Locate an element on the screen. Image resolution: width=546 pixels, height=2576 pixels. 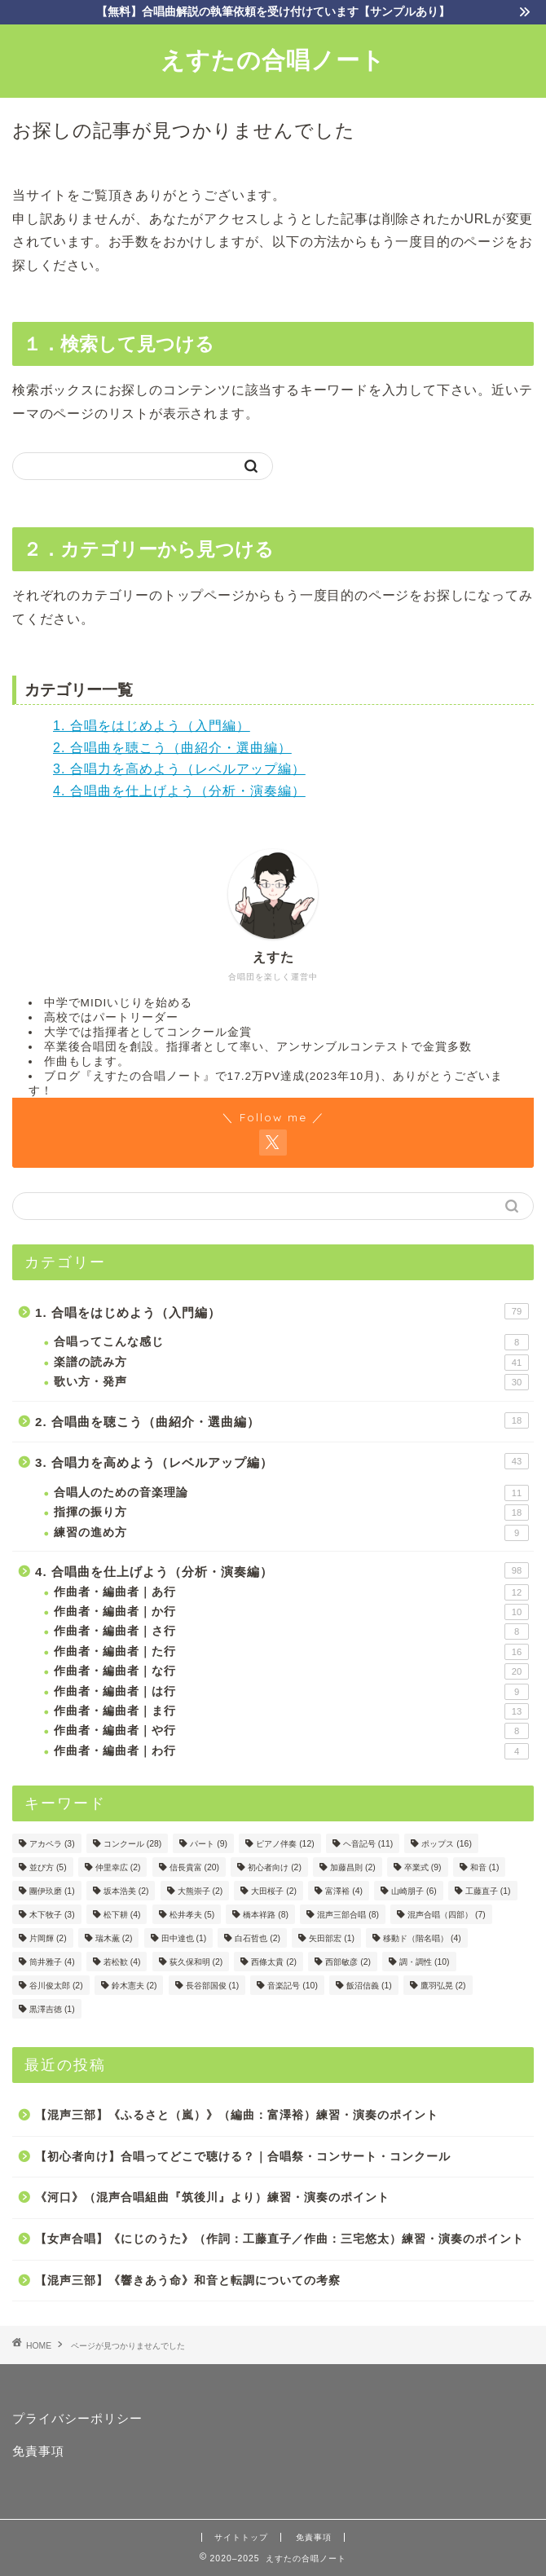
4. 合唱曲を仕上げよう（分析・演奏編） is located at coordinates (179, 791).